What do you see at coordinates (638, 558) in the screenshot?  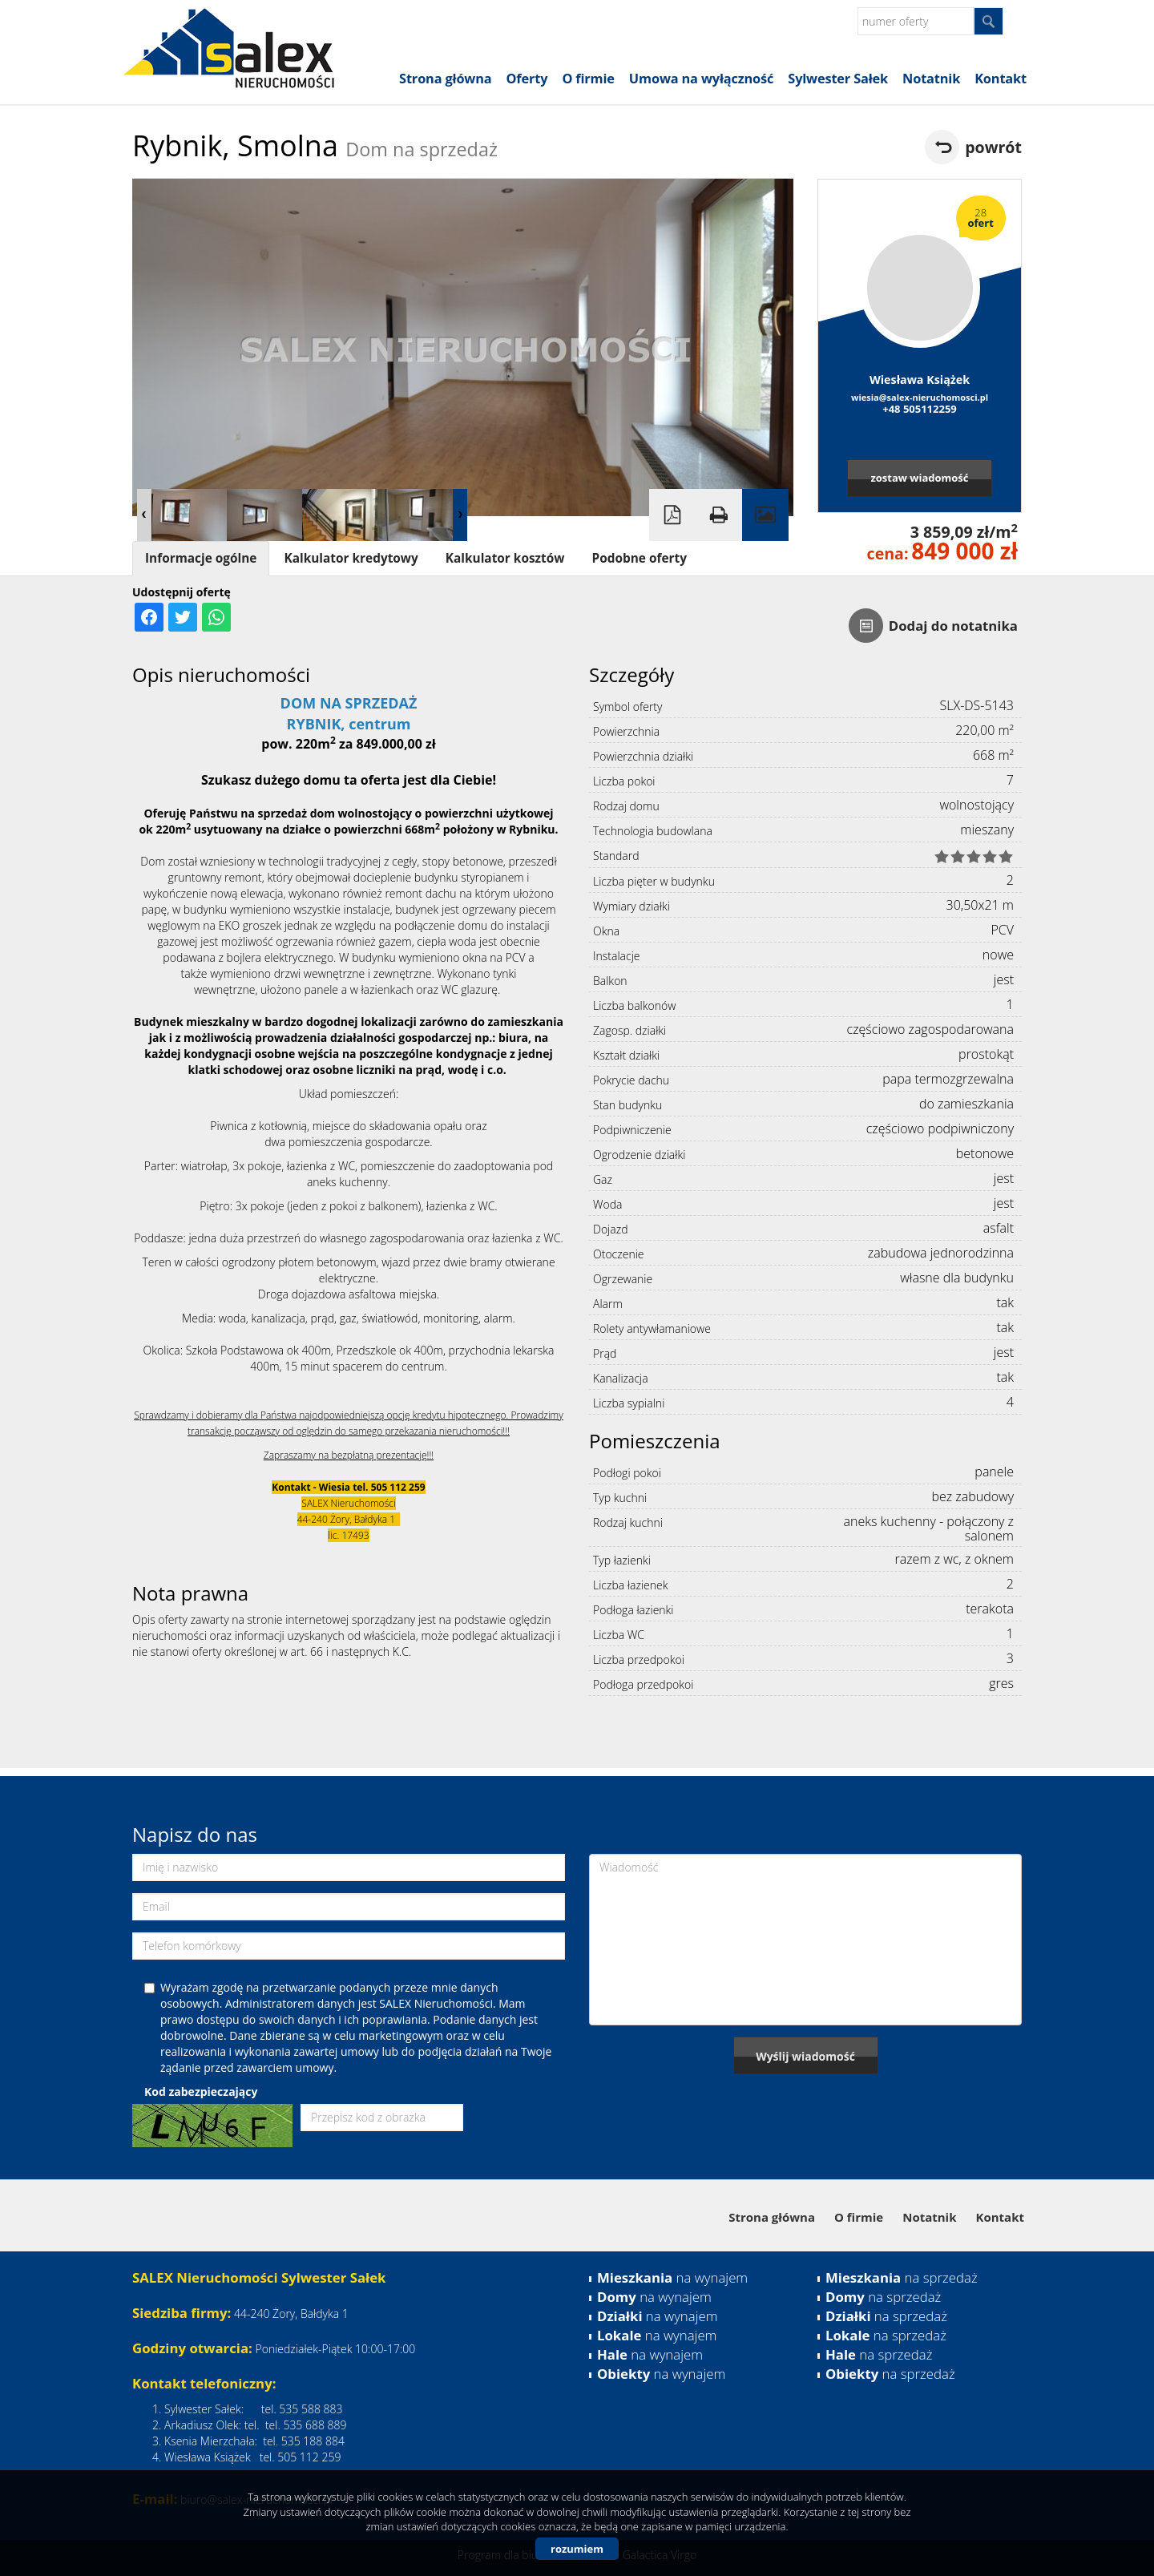 I see `Podobne oferty` at bounding box center [638, 558].